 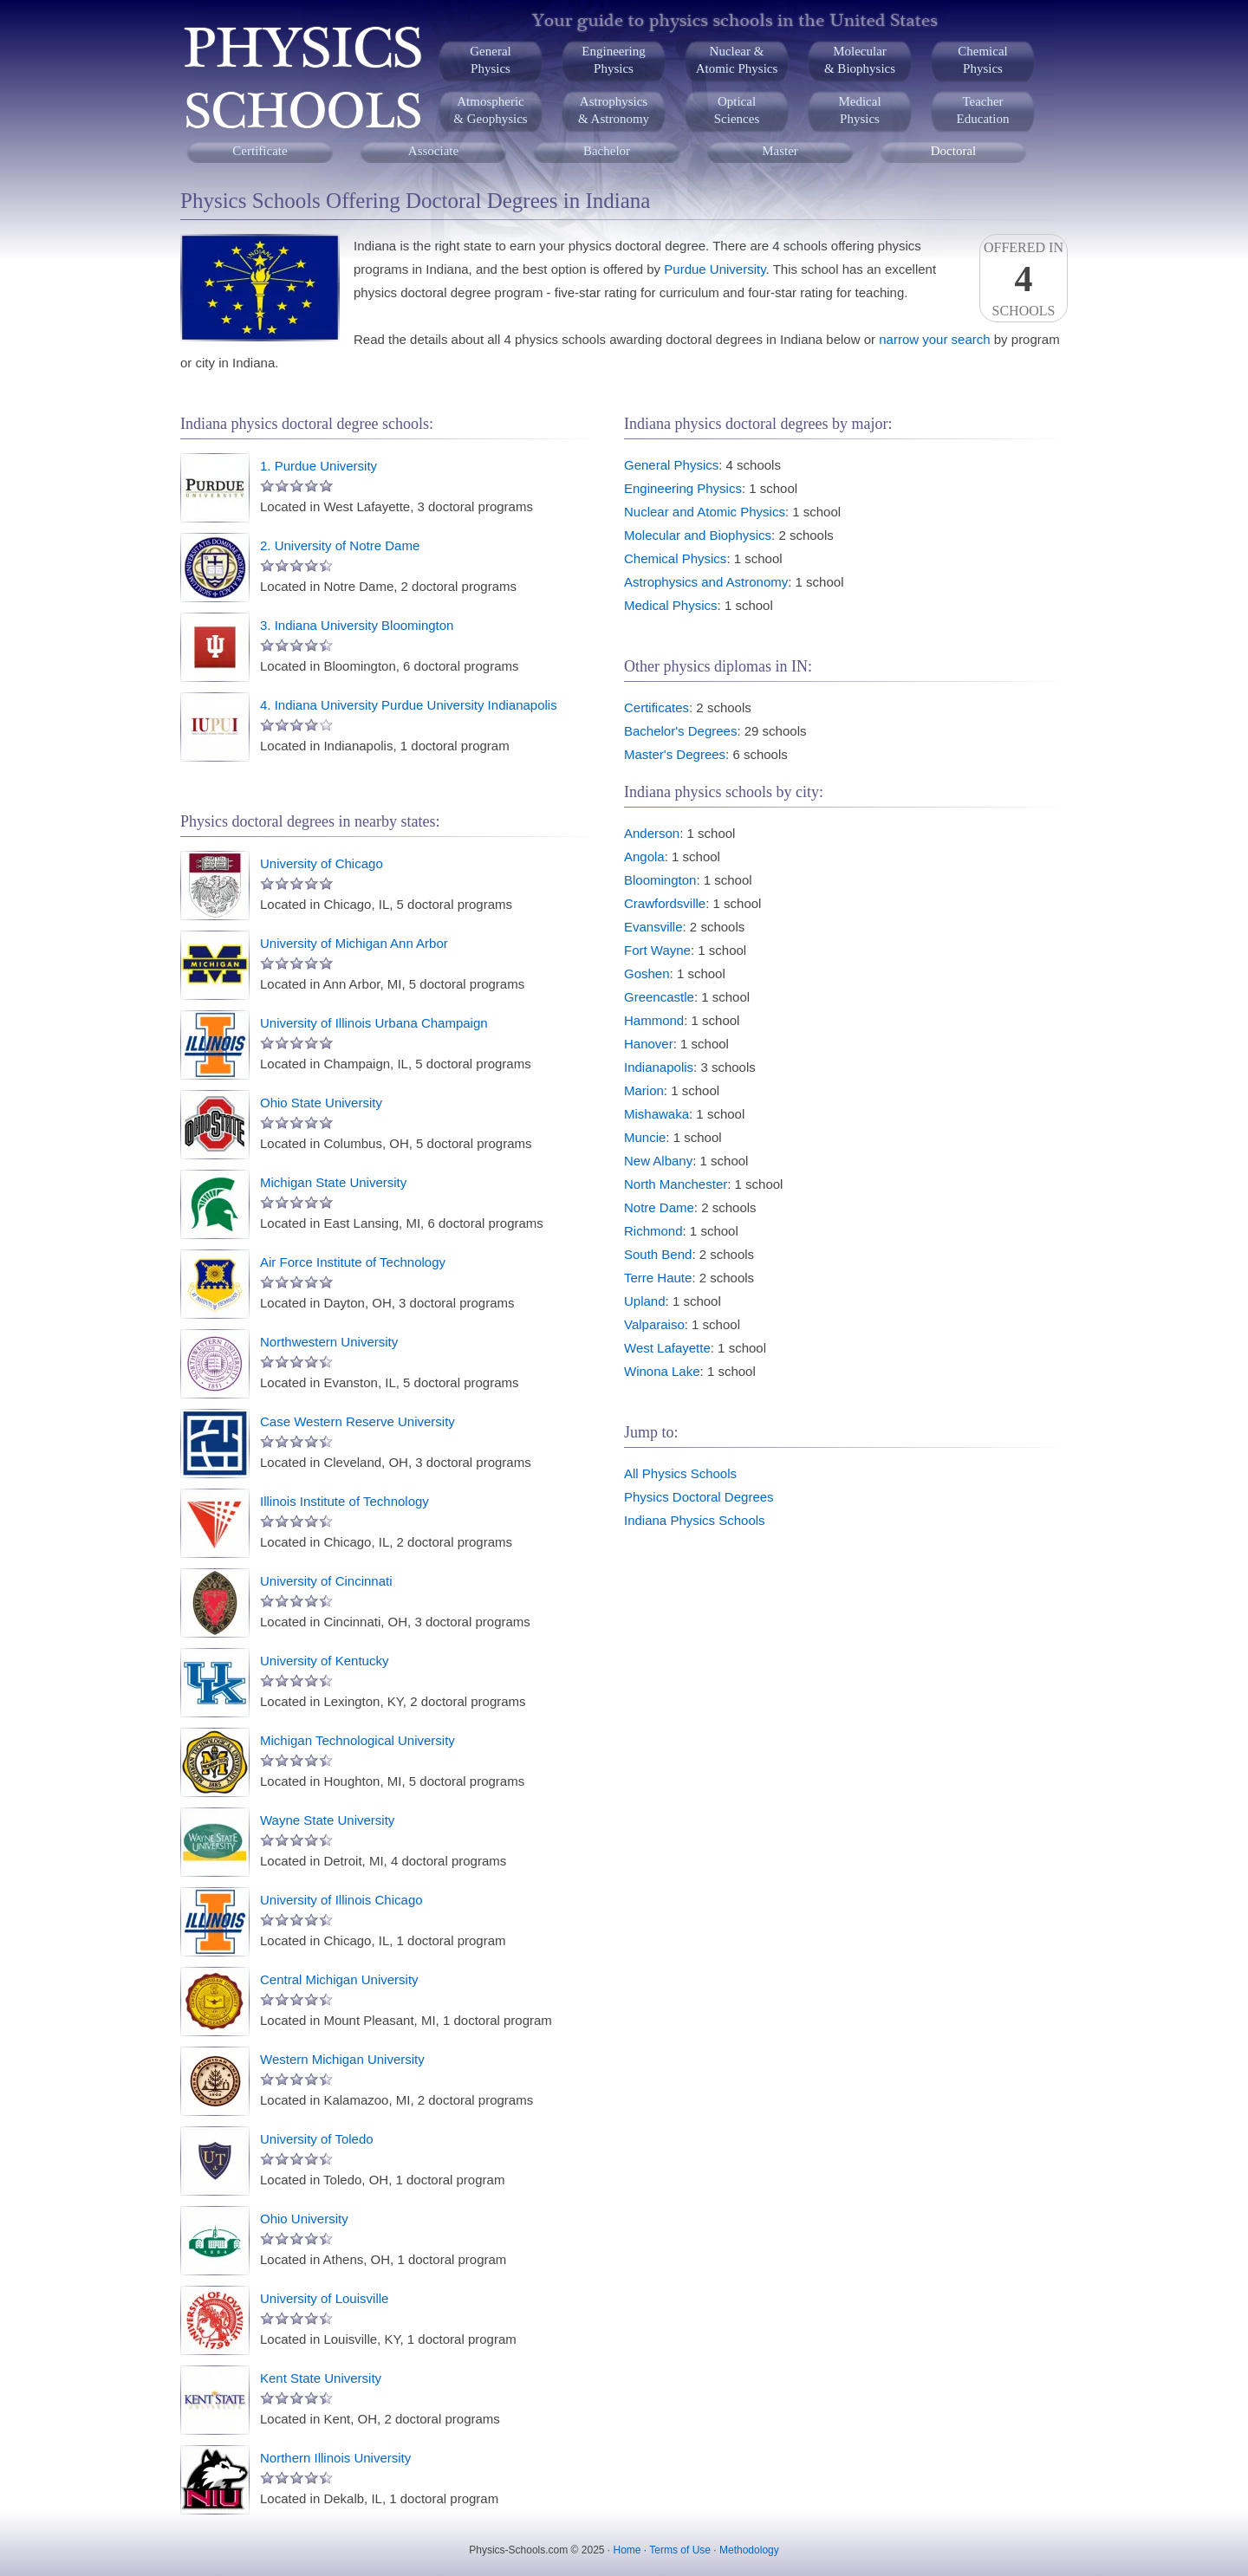 What do you see at coordinates (644, 1090) in the screenshot?
I see `Marion` at bounding box center [644, 1090].